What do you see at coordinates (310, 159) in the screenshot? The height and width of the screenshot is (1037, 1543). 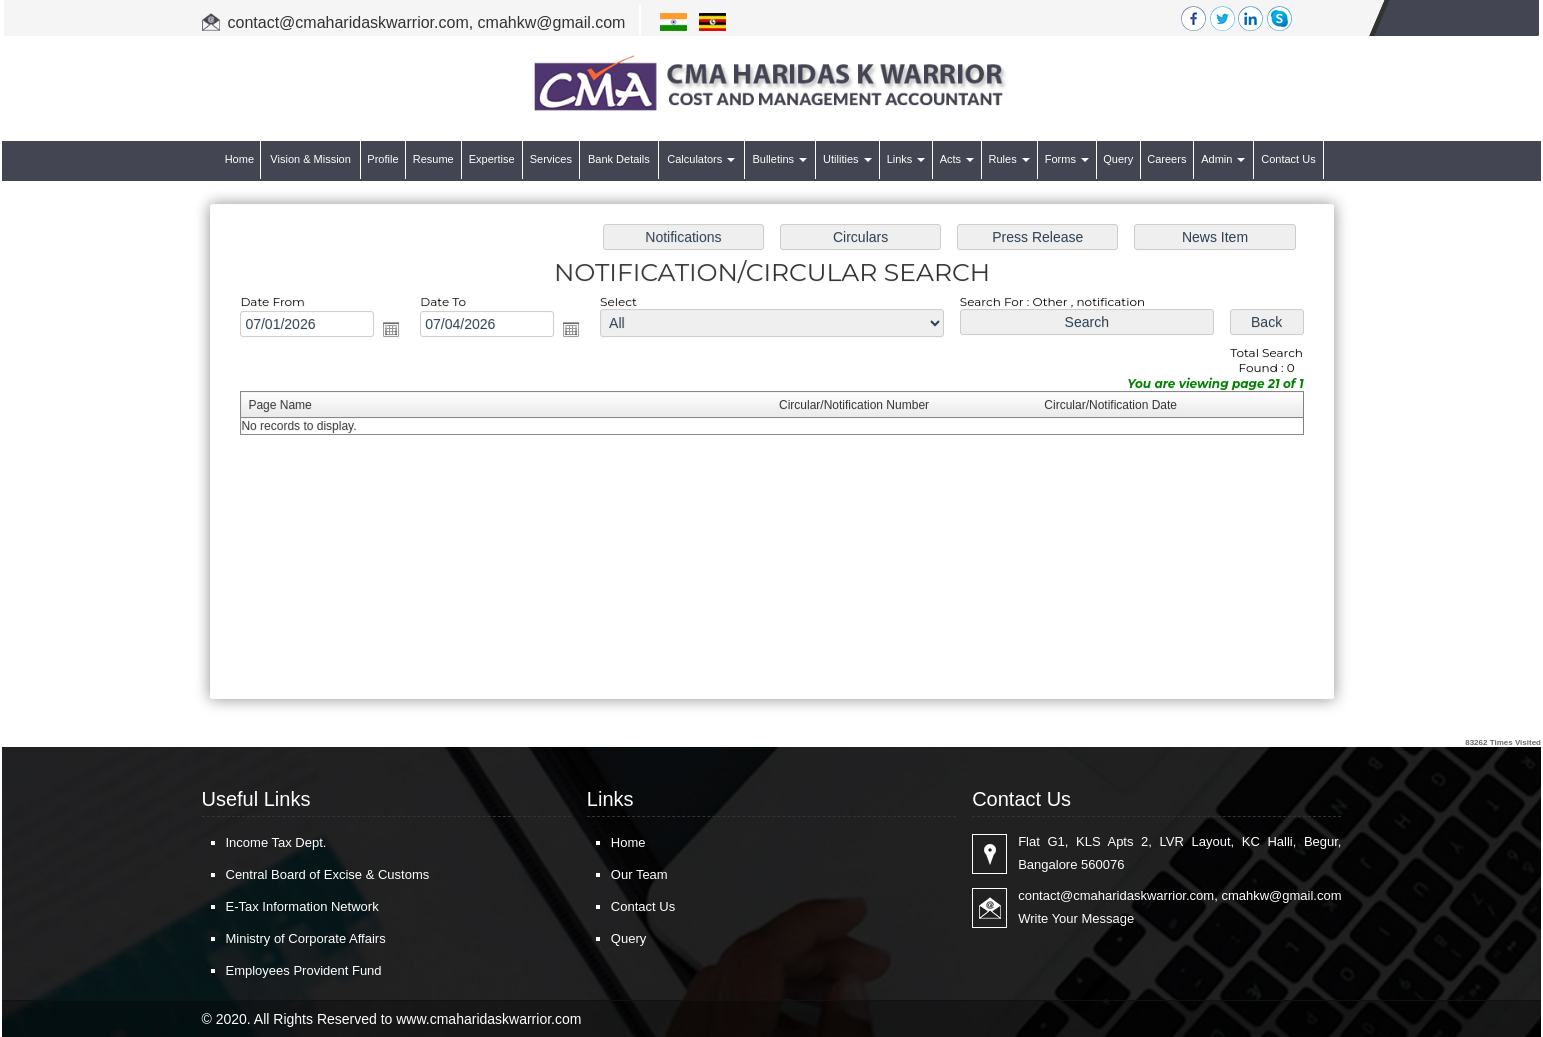 I see `Vision & Mission` at bounding box center [310, 159].